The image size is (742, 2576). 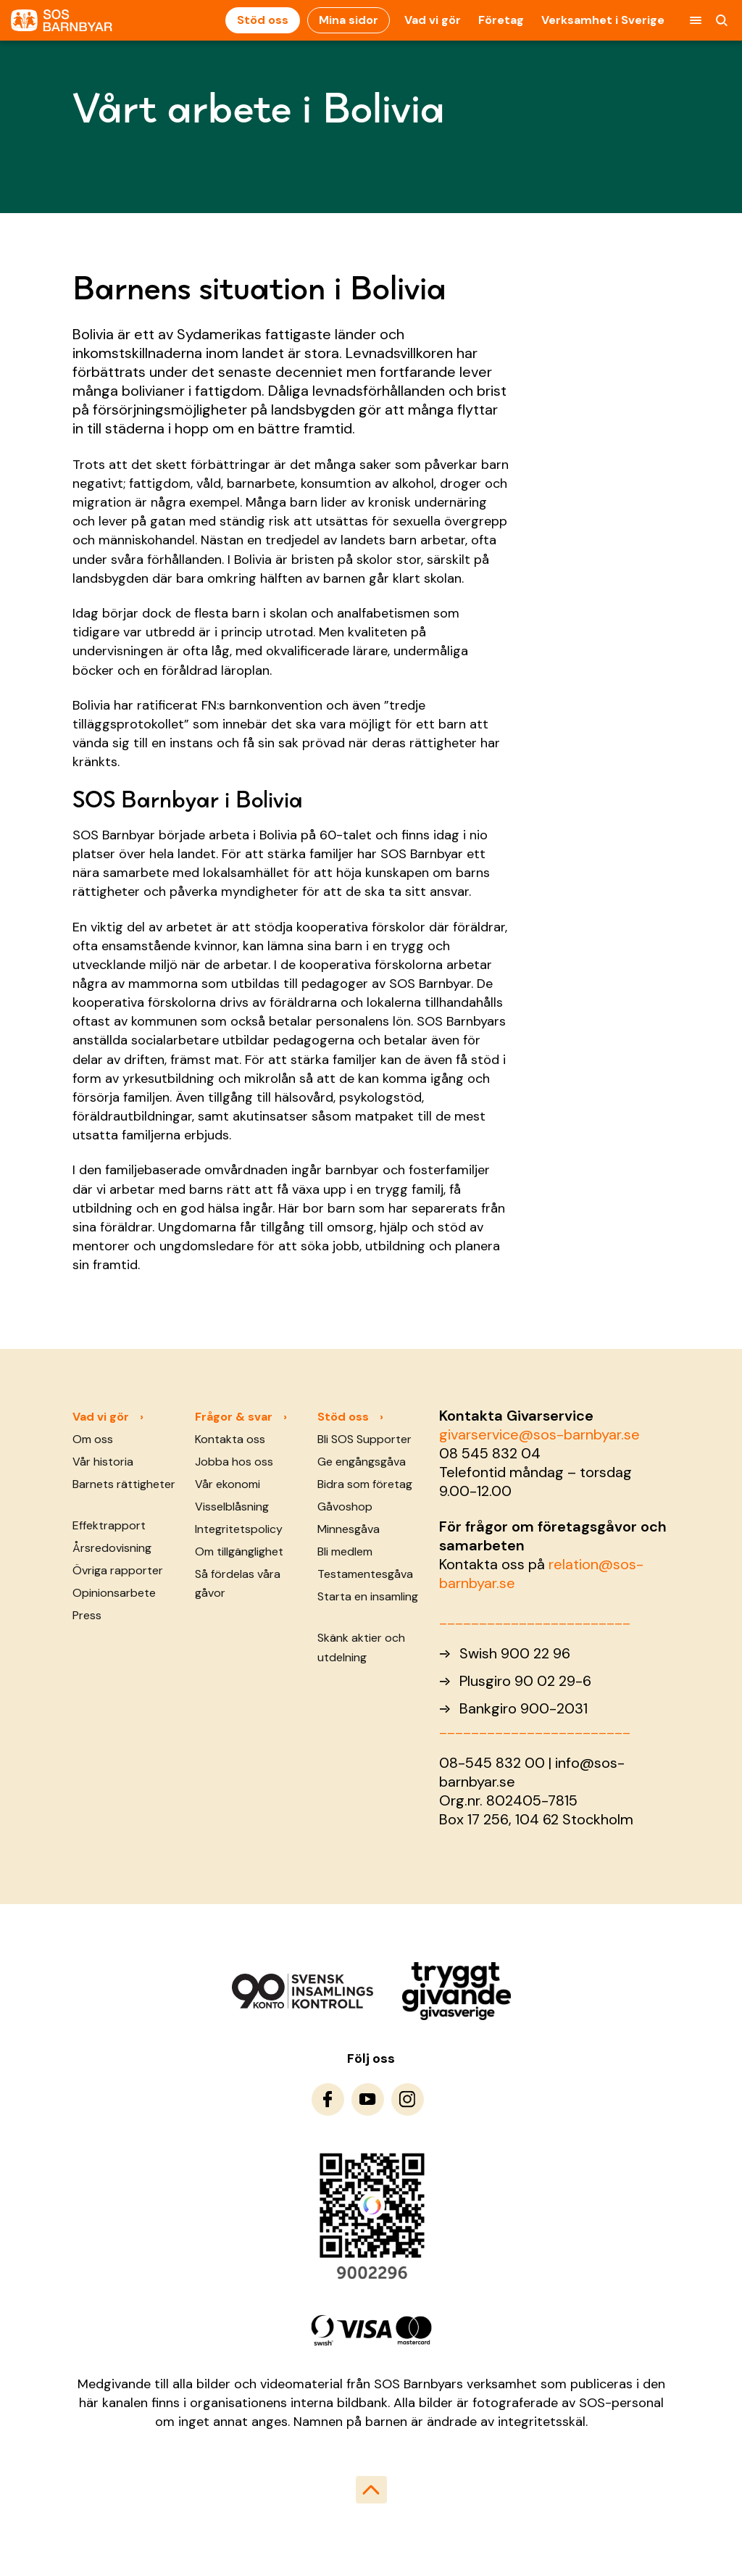 I want to click on Gåvoshop, so click(x=344, y=1506).